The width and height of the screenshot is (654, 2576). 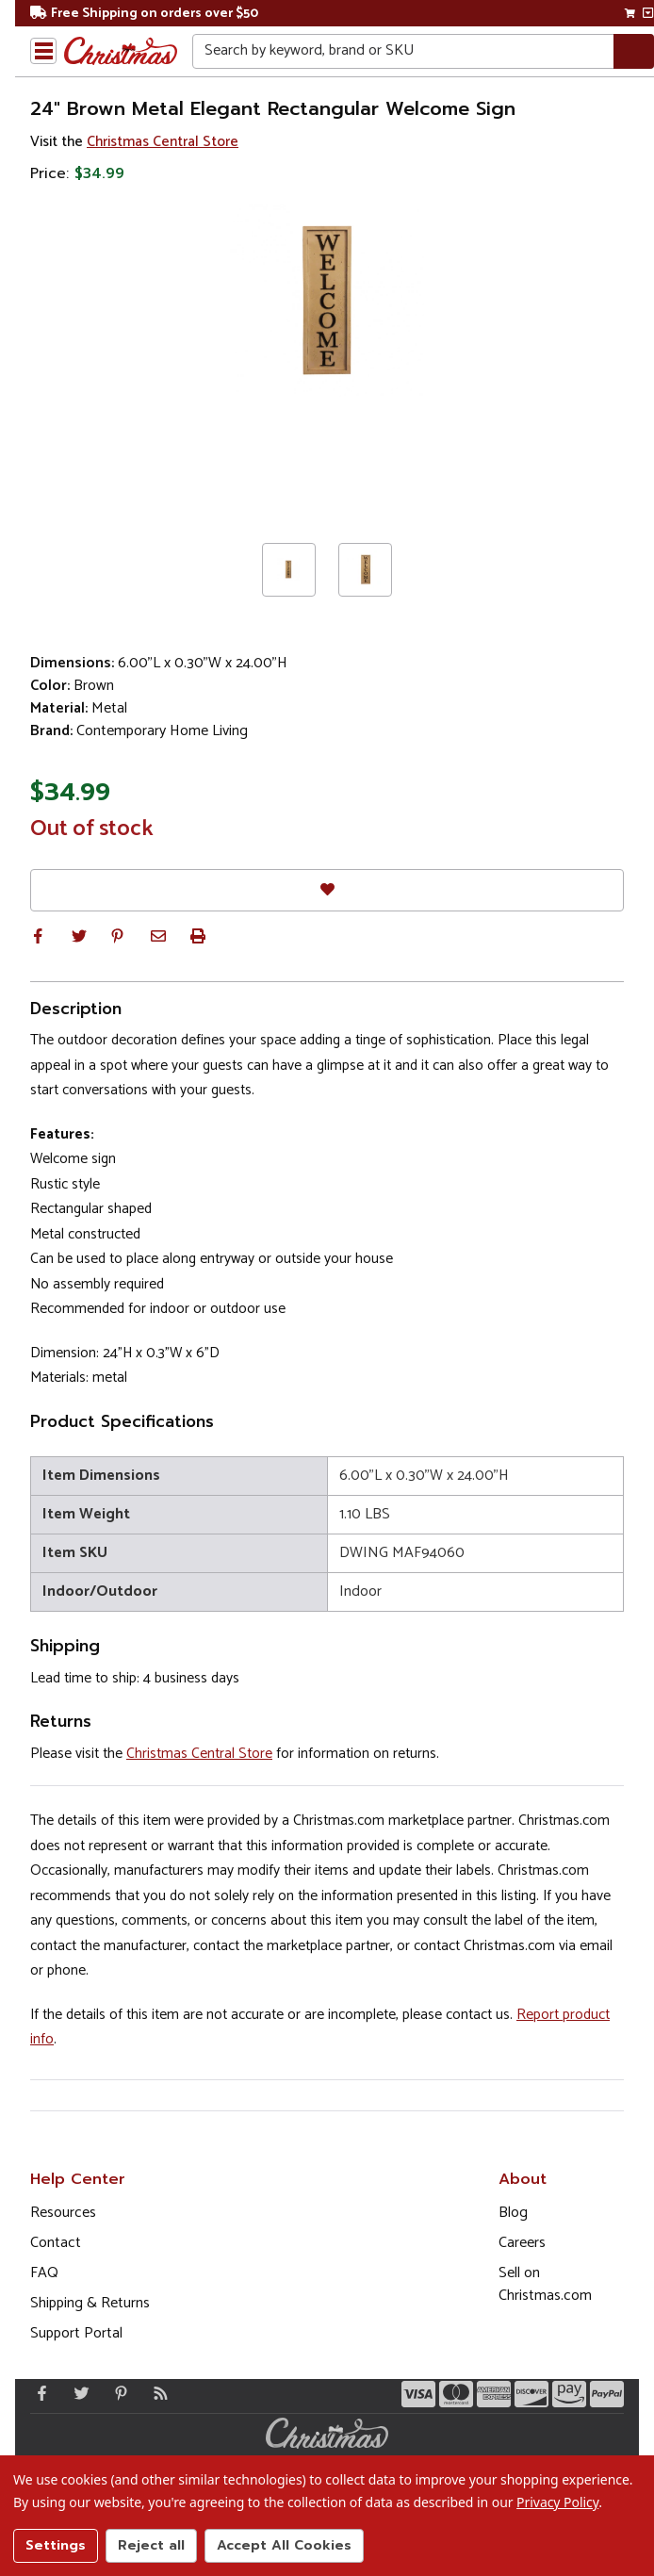 I want to click on Sell on Christmas.com [Opens in a new window], so click(x=545, y=2284).